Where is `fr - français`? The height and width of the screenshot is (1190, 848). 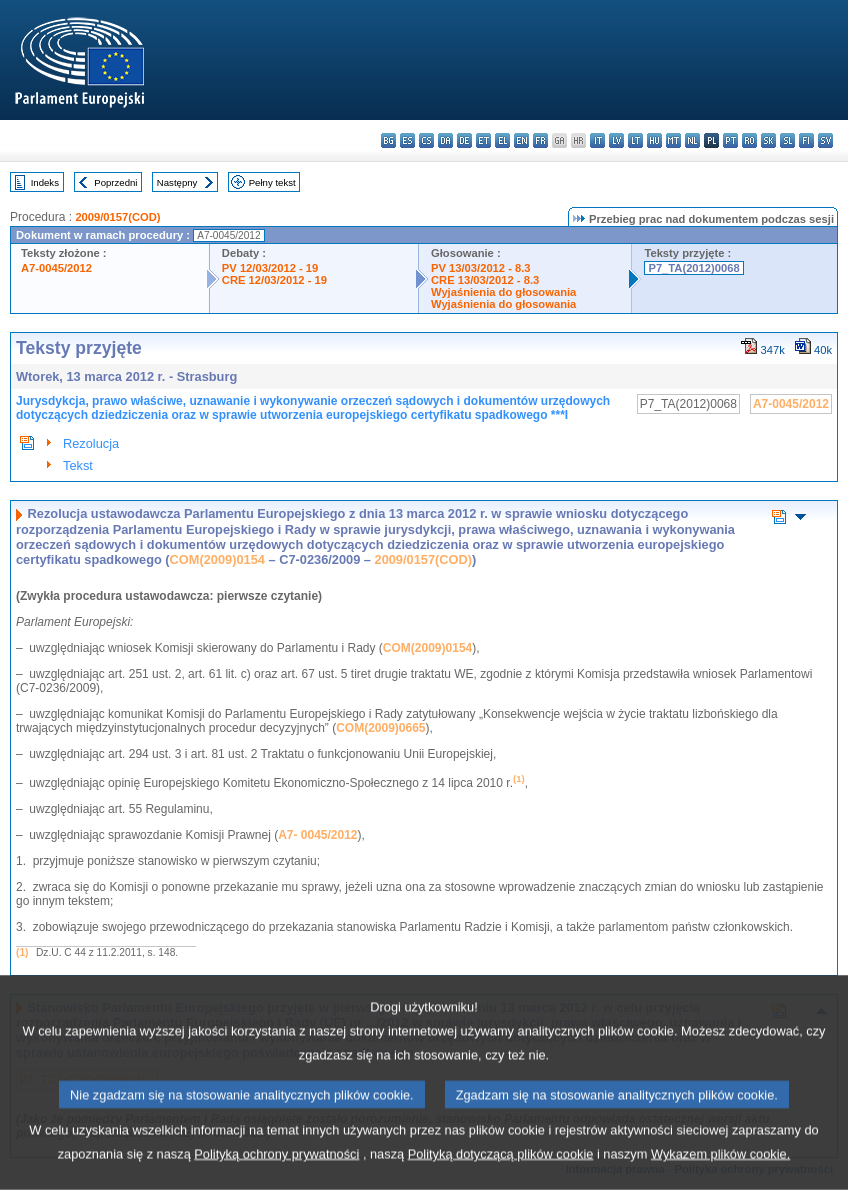
fr - français is located at coordinates (540, 140).